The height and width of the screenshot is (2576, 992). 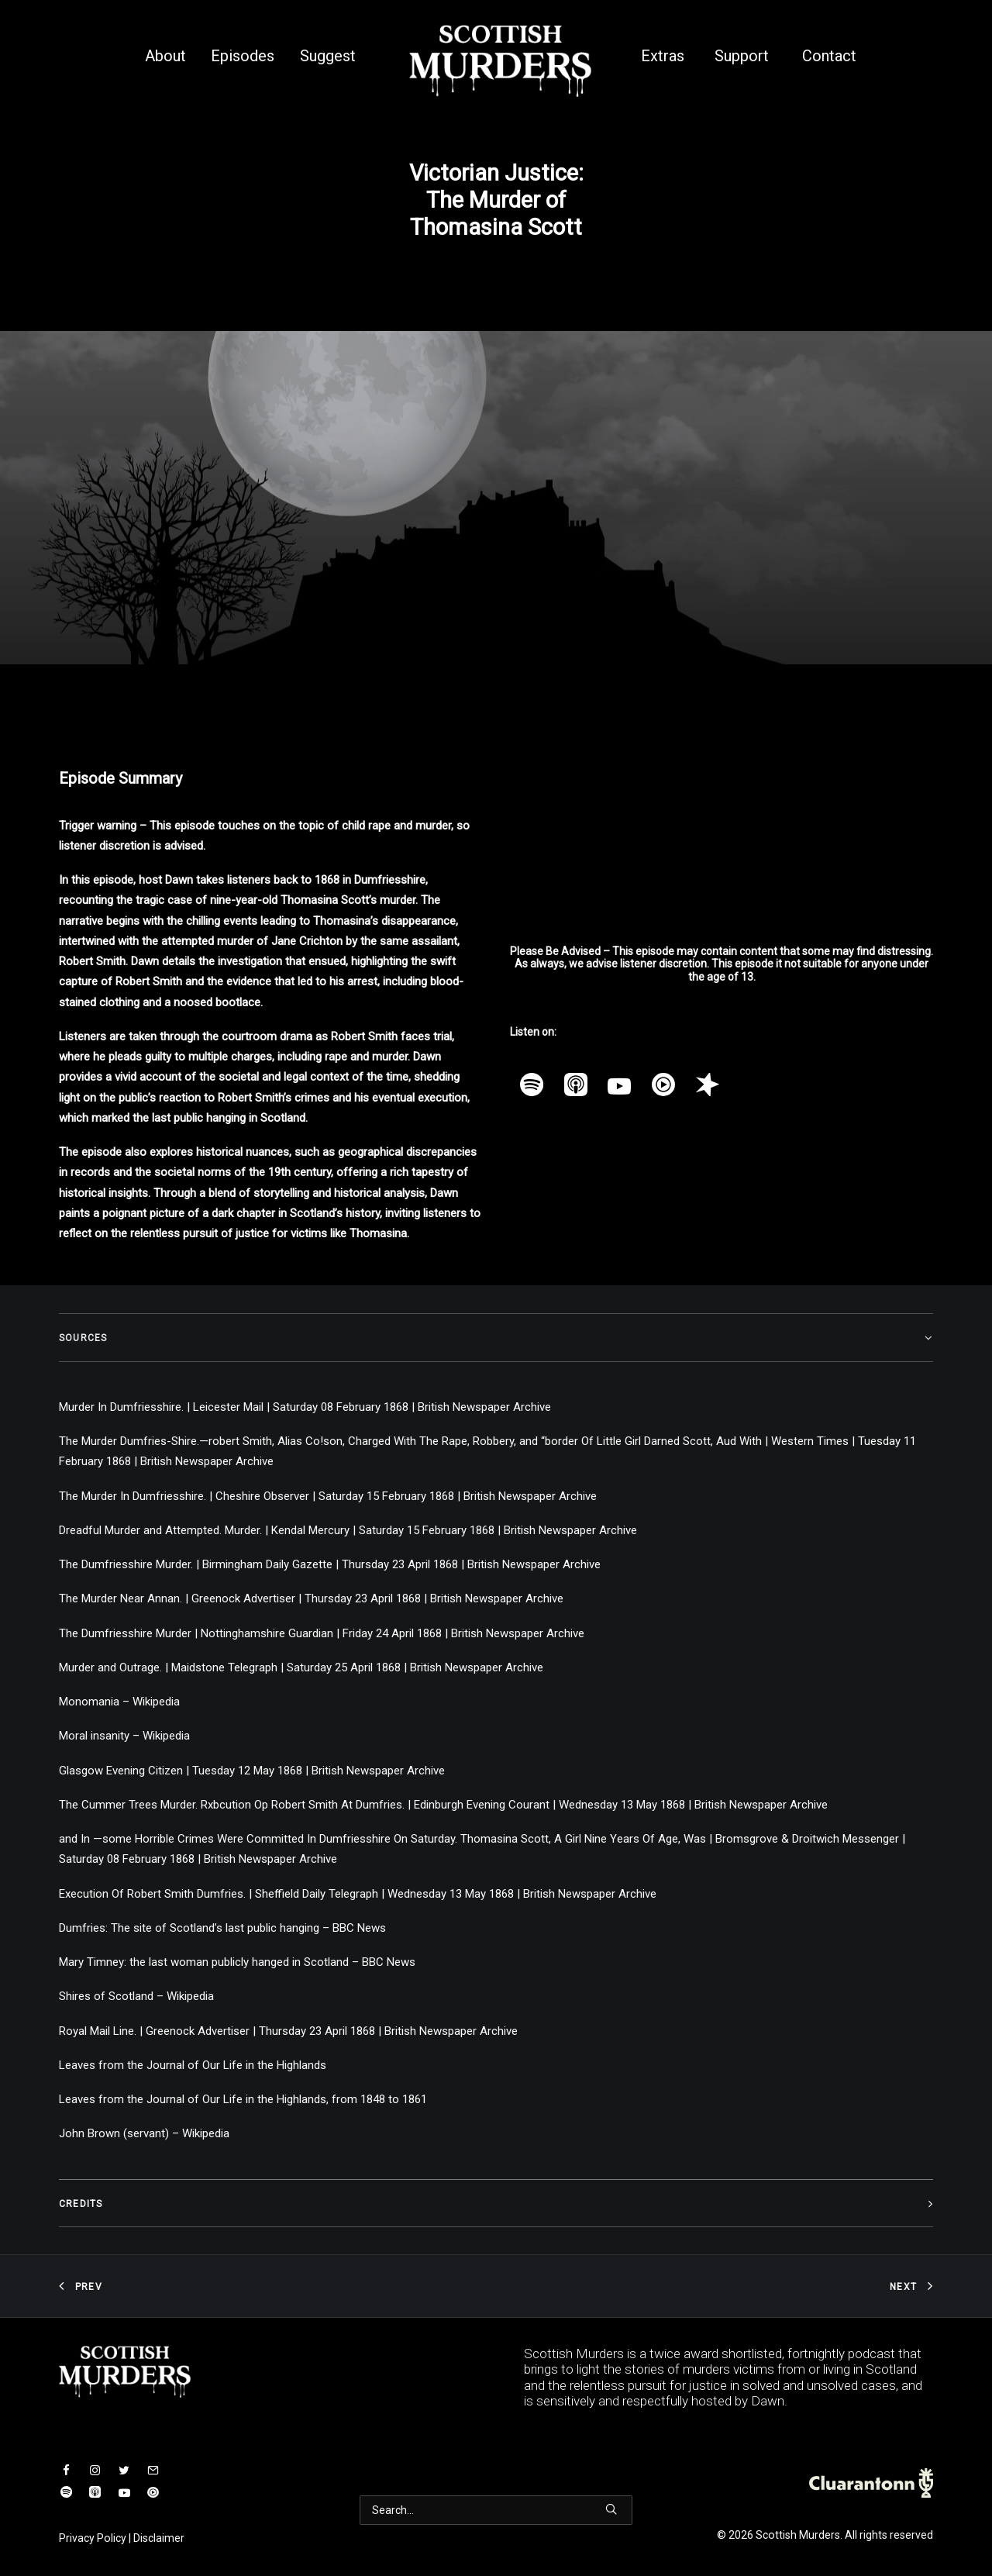 What do you see at coordinates (321, 1633) in the screenshot?
I see `The Dumfriesshire Murder | Nottinghamshire Guardian | Friday 24 April 1868 | British Newspaper Archive` at bounding box center [321, 1633].